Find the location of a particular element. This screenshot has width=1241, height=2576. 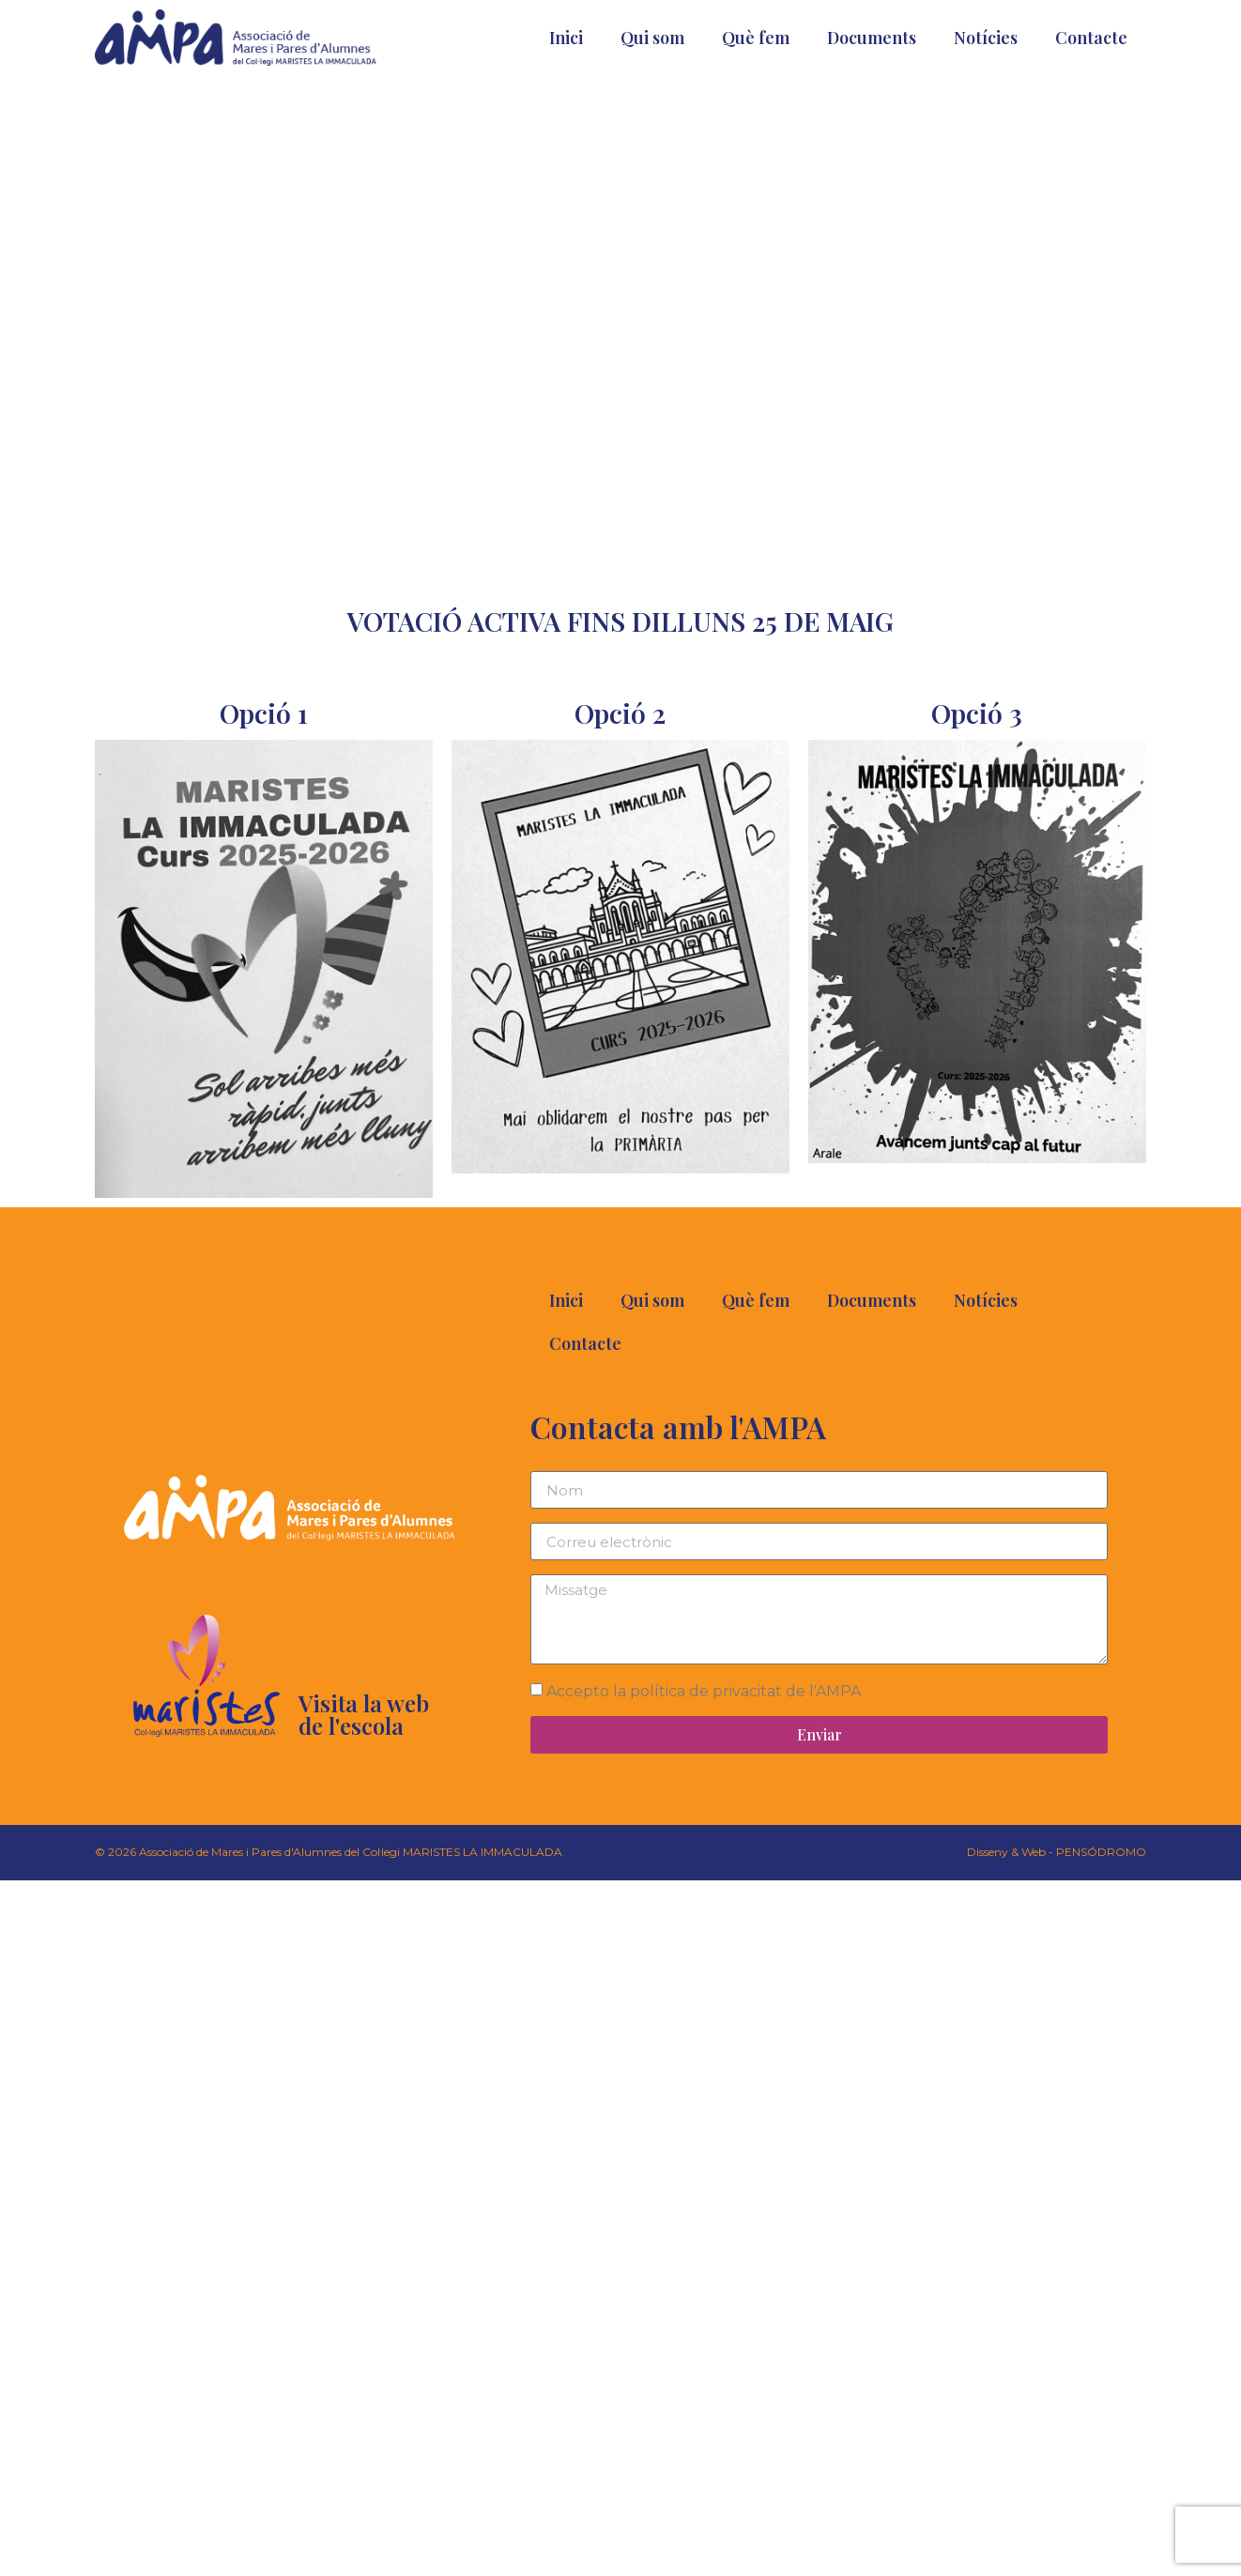

Qui som is located at coordinates (652, 37).